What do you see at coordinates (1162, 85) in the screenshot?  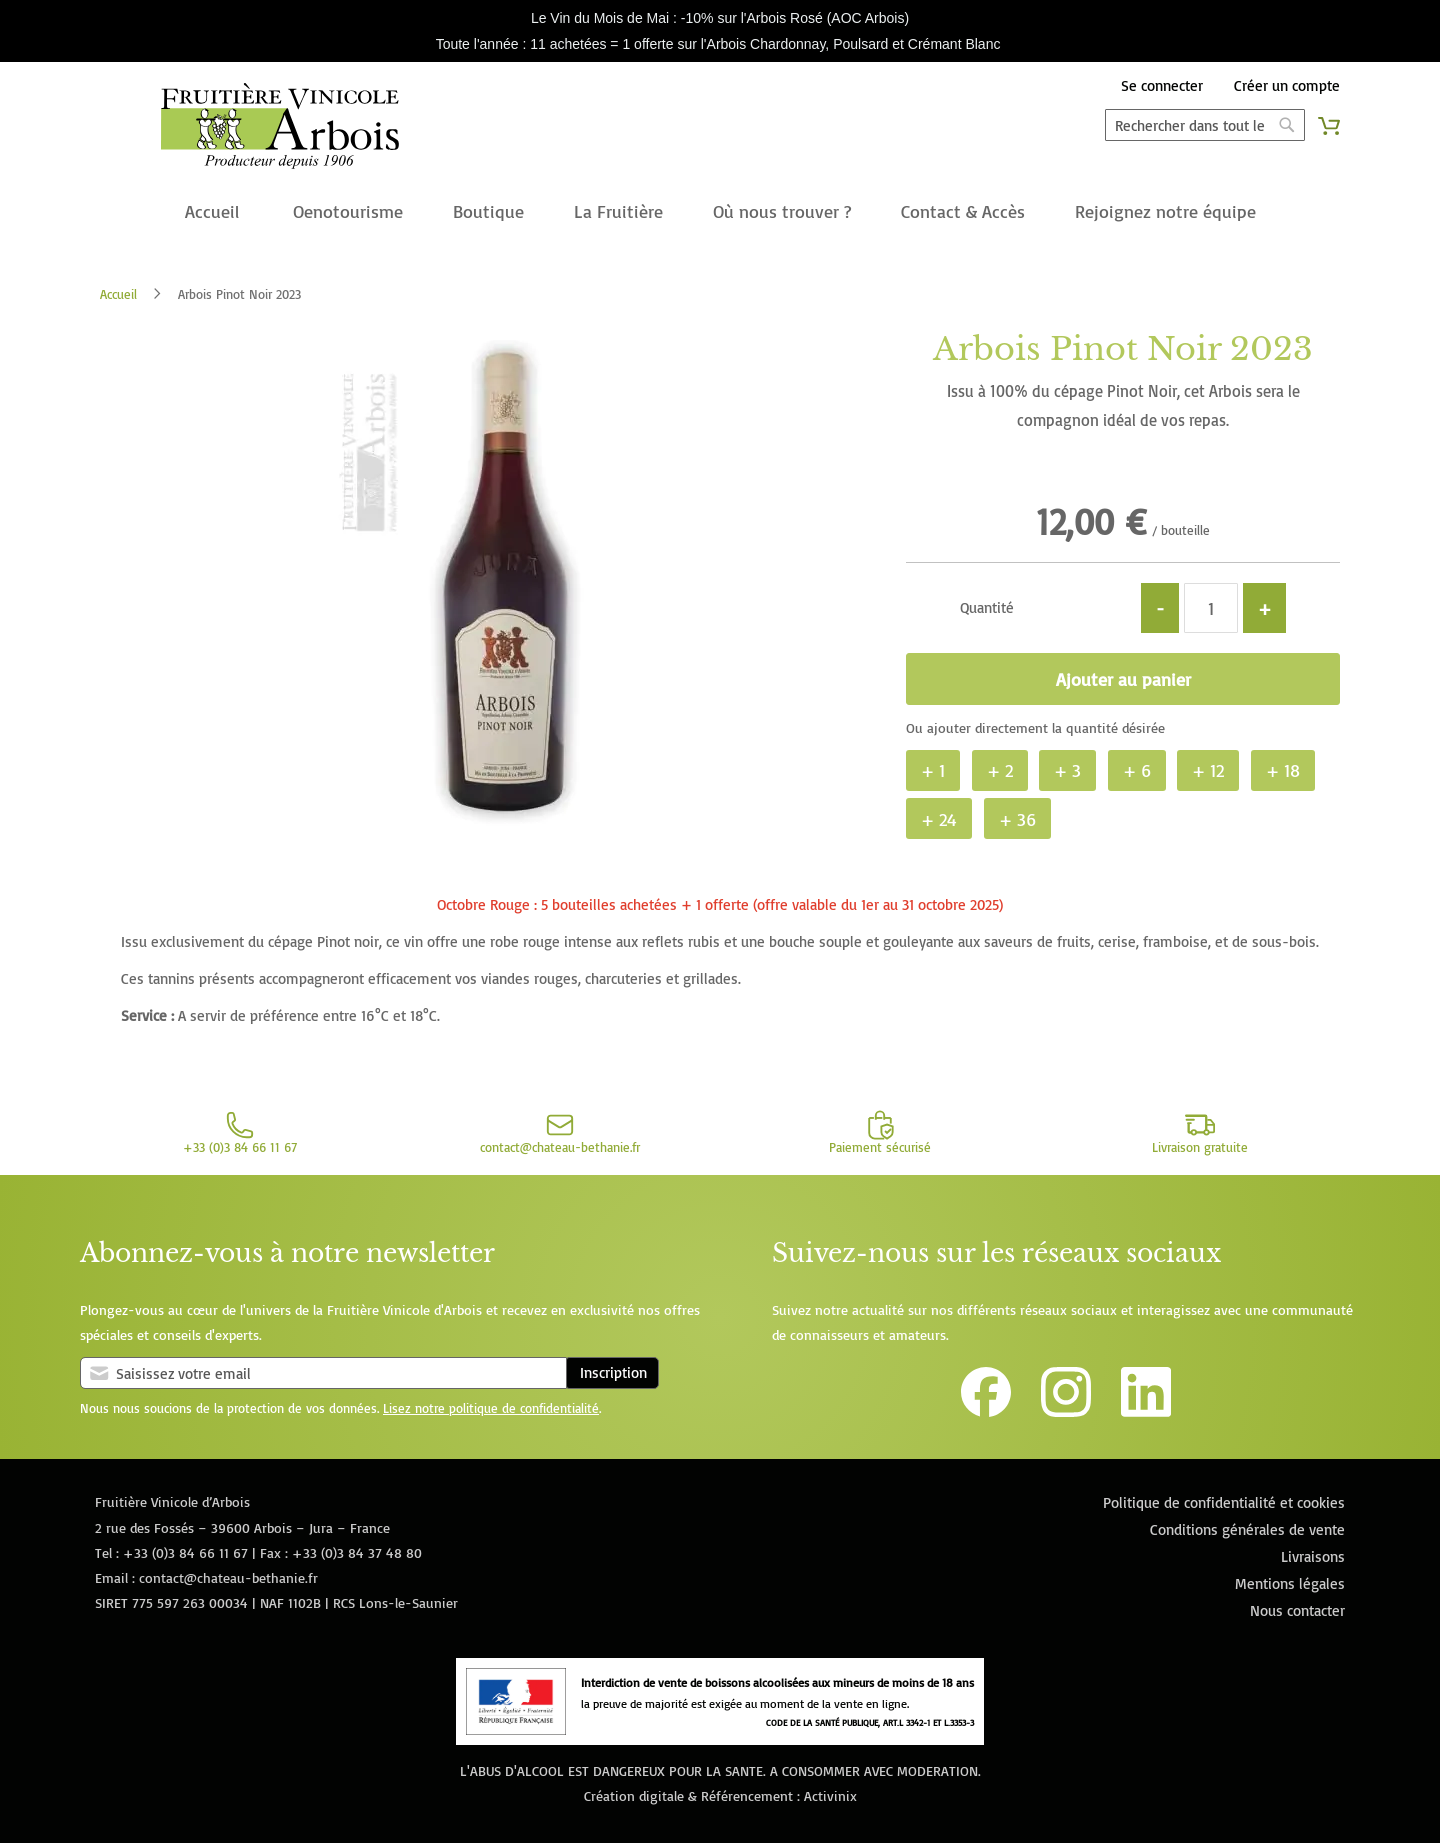 I see `Se connecter` at bounding box center [1162, 85].